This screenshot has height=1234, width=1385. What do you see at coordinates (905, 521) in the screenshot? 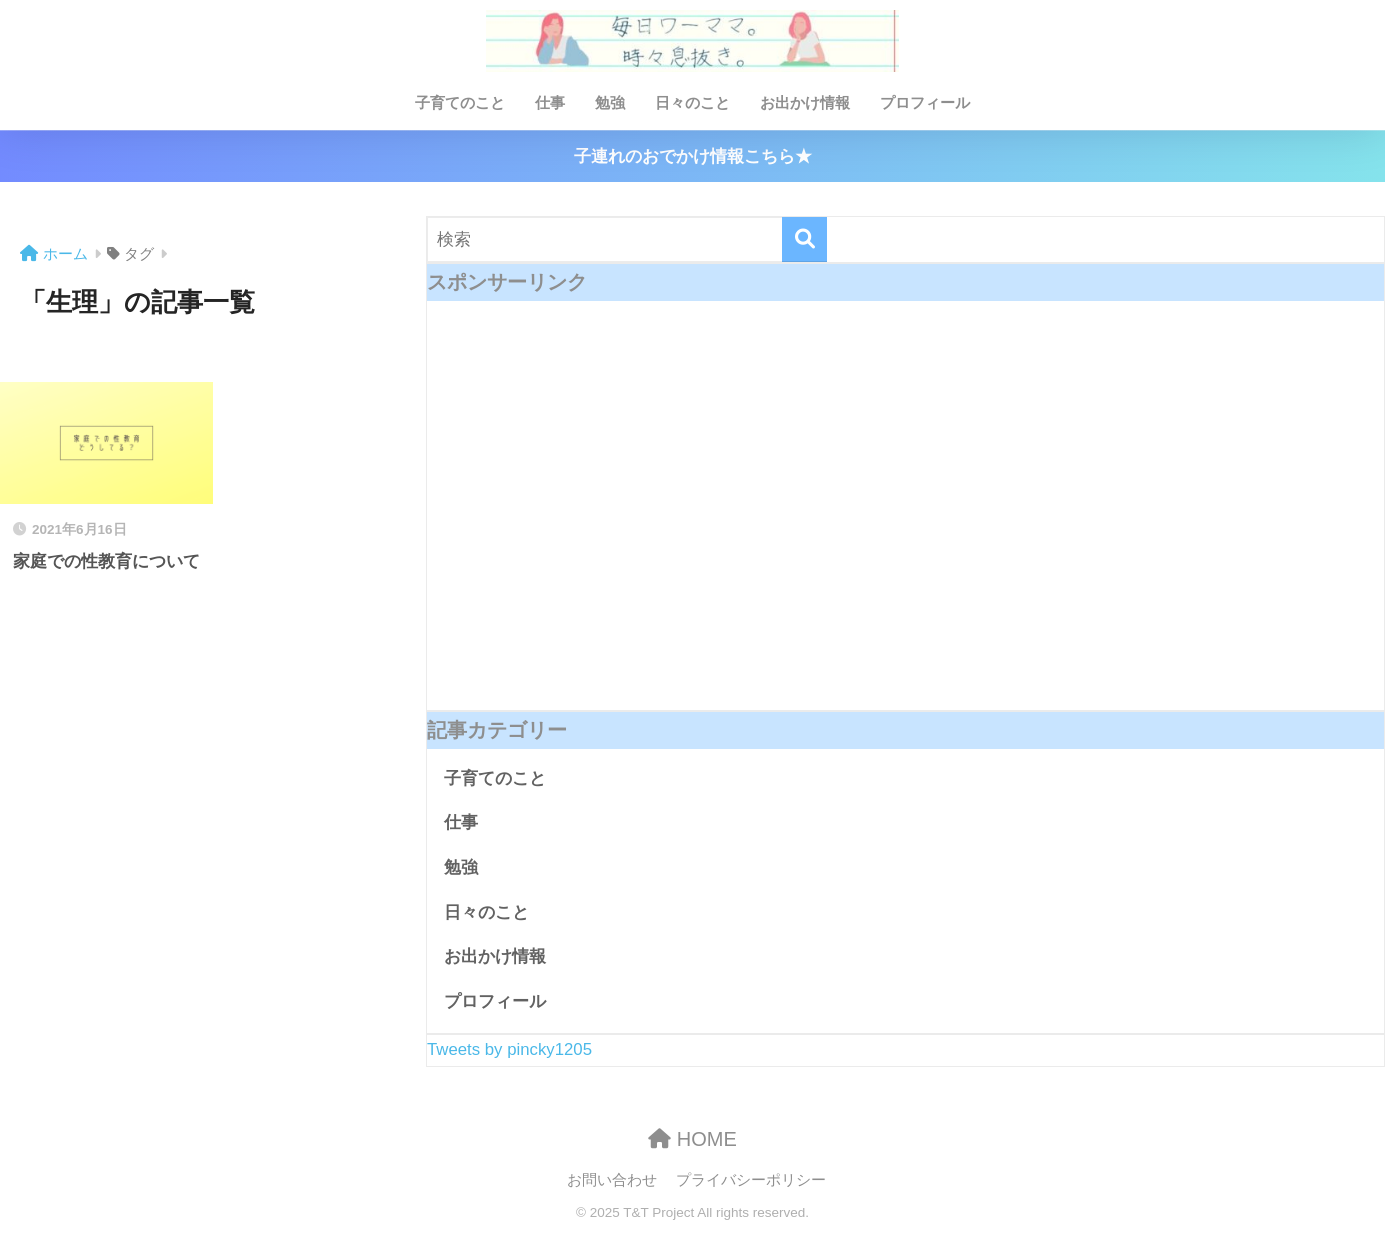
I see `[Advertisement]` at bounding box center [905, 521].